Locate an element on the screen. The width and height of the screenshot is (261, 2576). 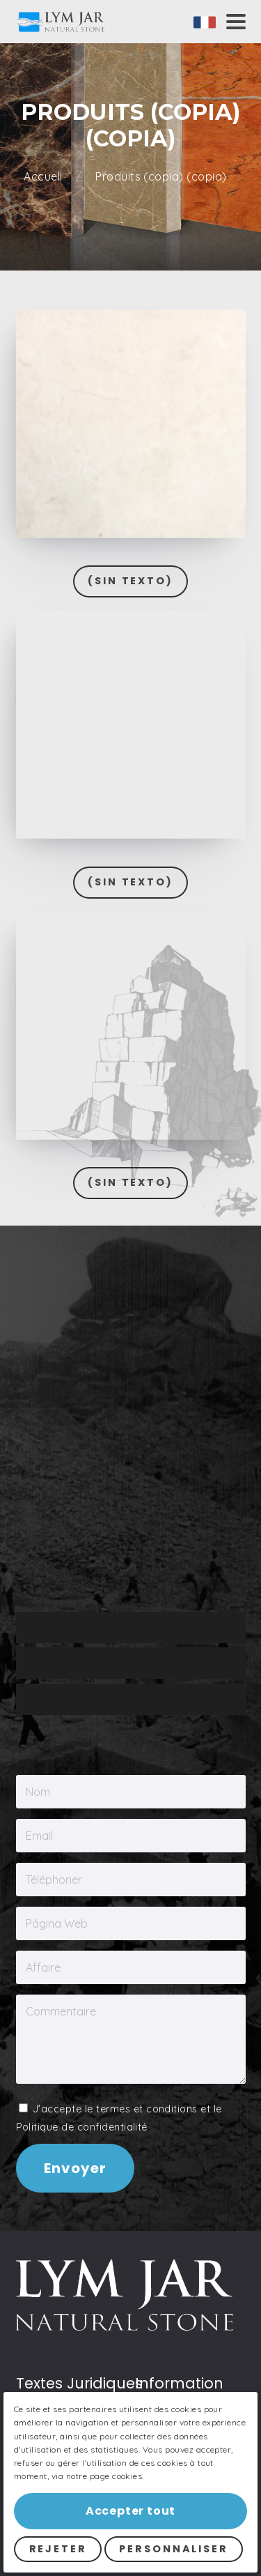
Rejeter is located at coordinates (58, 2549).